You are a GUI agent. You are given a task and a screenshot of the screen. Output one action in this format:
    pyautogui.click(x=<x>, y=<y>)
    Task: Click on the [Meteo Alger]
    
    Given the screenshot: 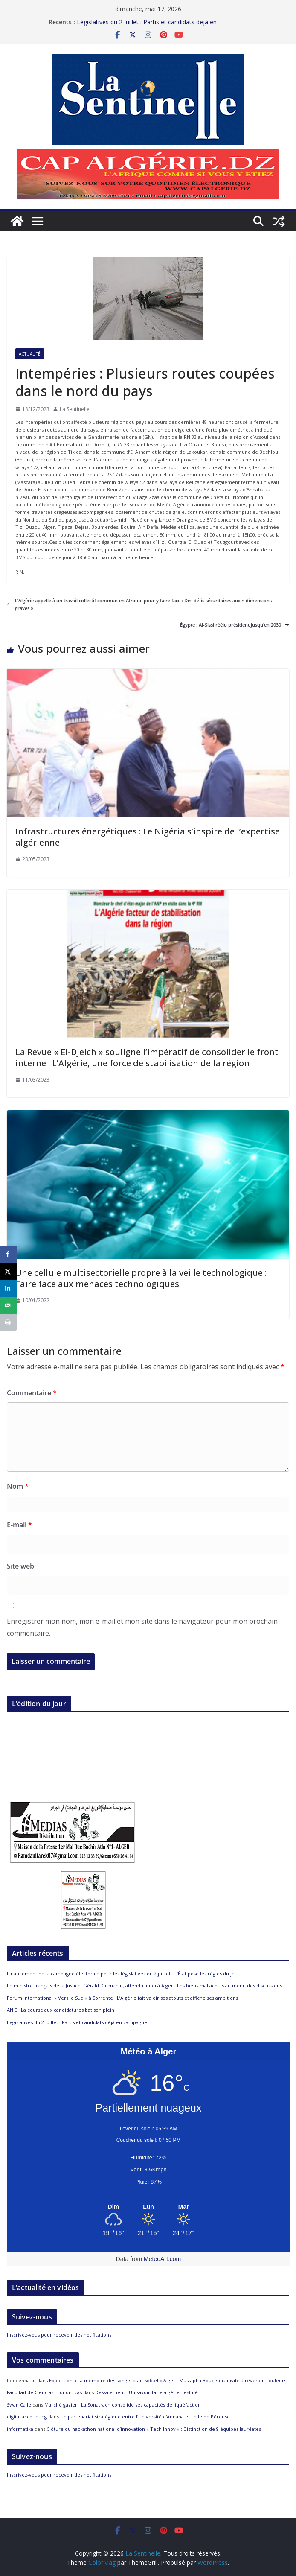 What is the action you would take?
    pyautogui.click(x=148, y=2207)
    